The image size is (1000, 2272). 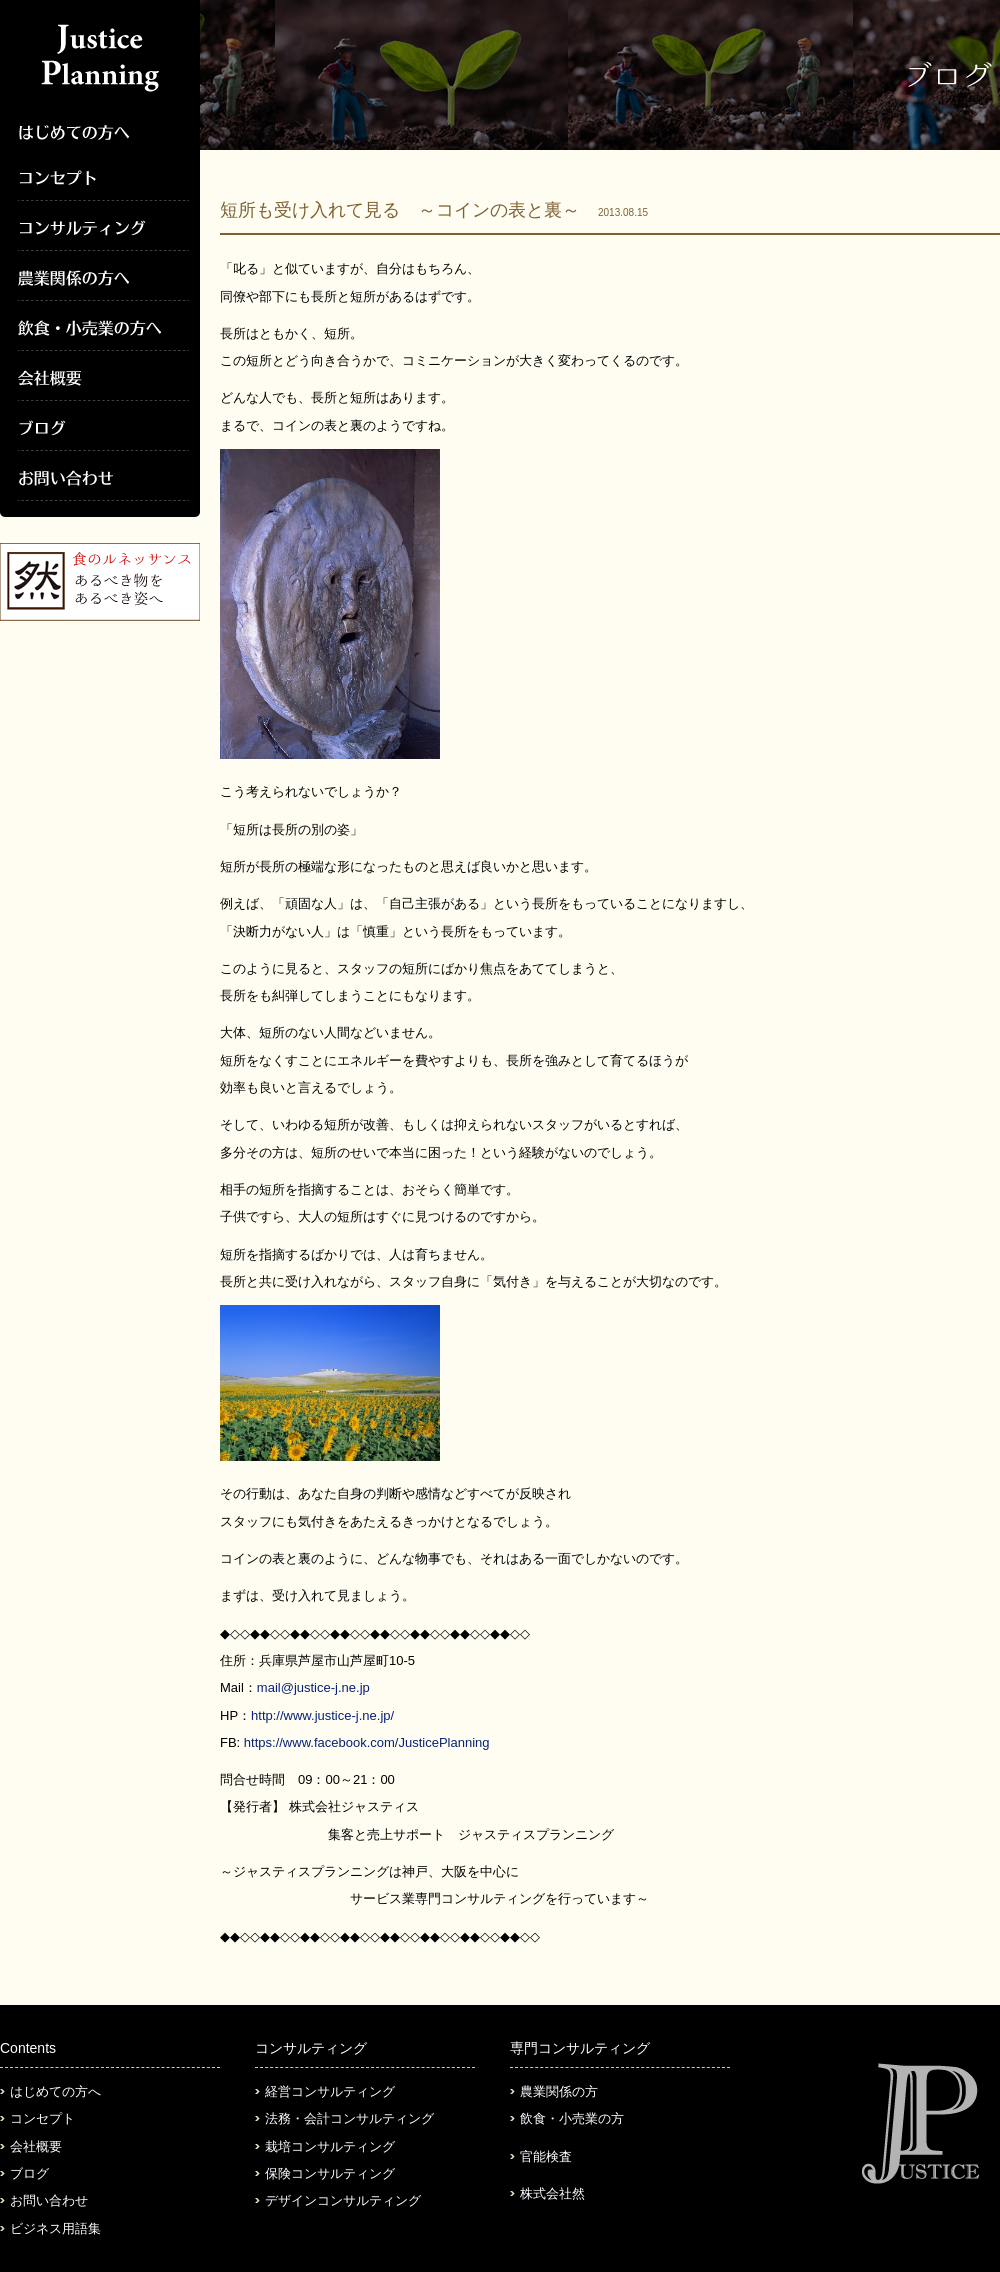 What do you see at coordinates (330, 2173) in the screenshot?
I see `保険コンサルティング` at bounding box center [330, 2173].